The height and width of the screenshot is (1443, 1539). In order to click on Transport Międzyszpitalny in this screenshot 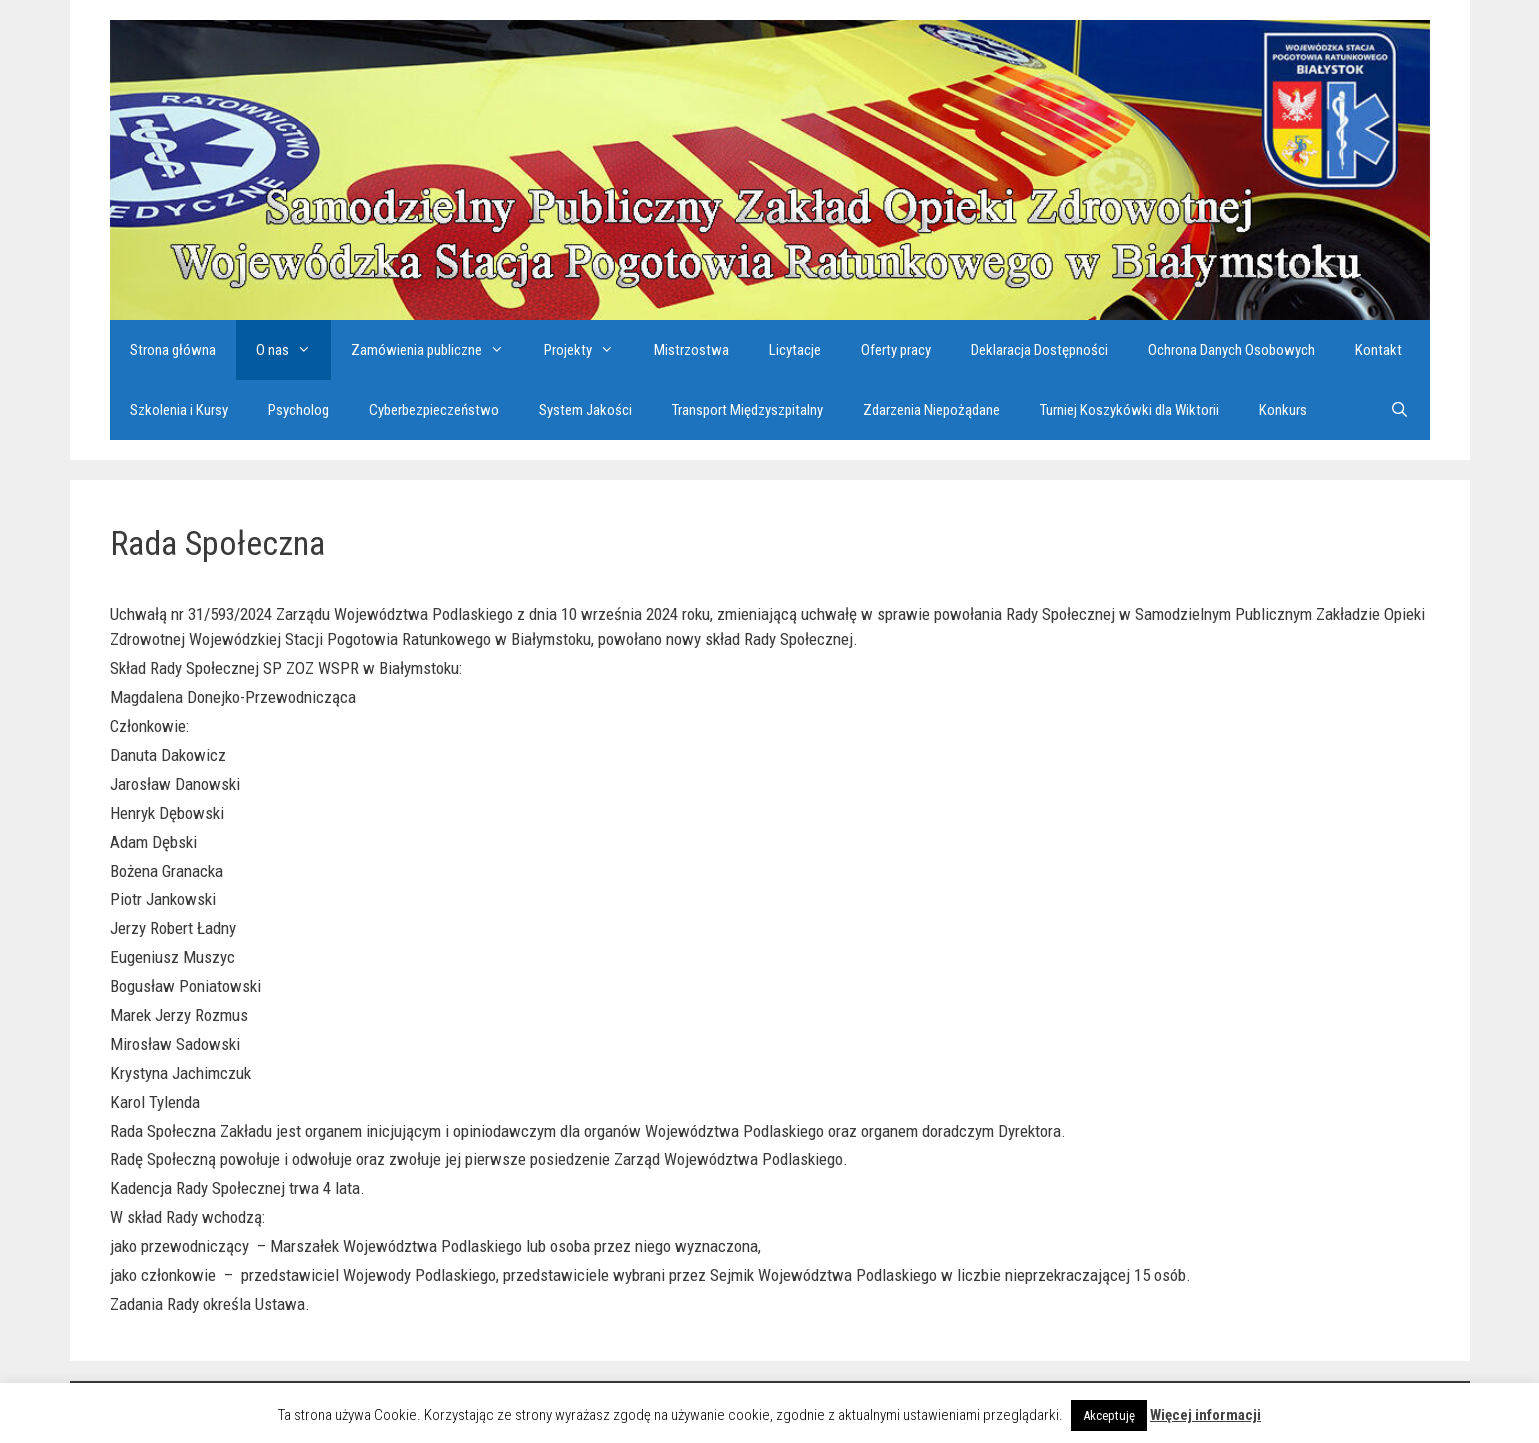, I will do `click(747, 410)`.